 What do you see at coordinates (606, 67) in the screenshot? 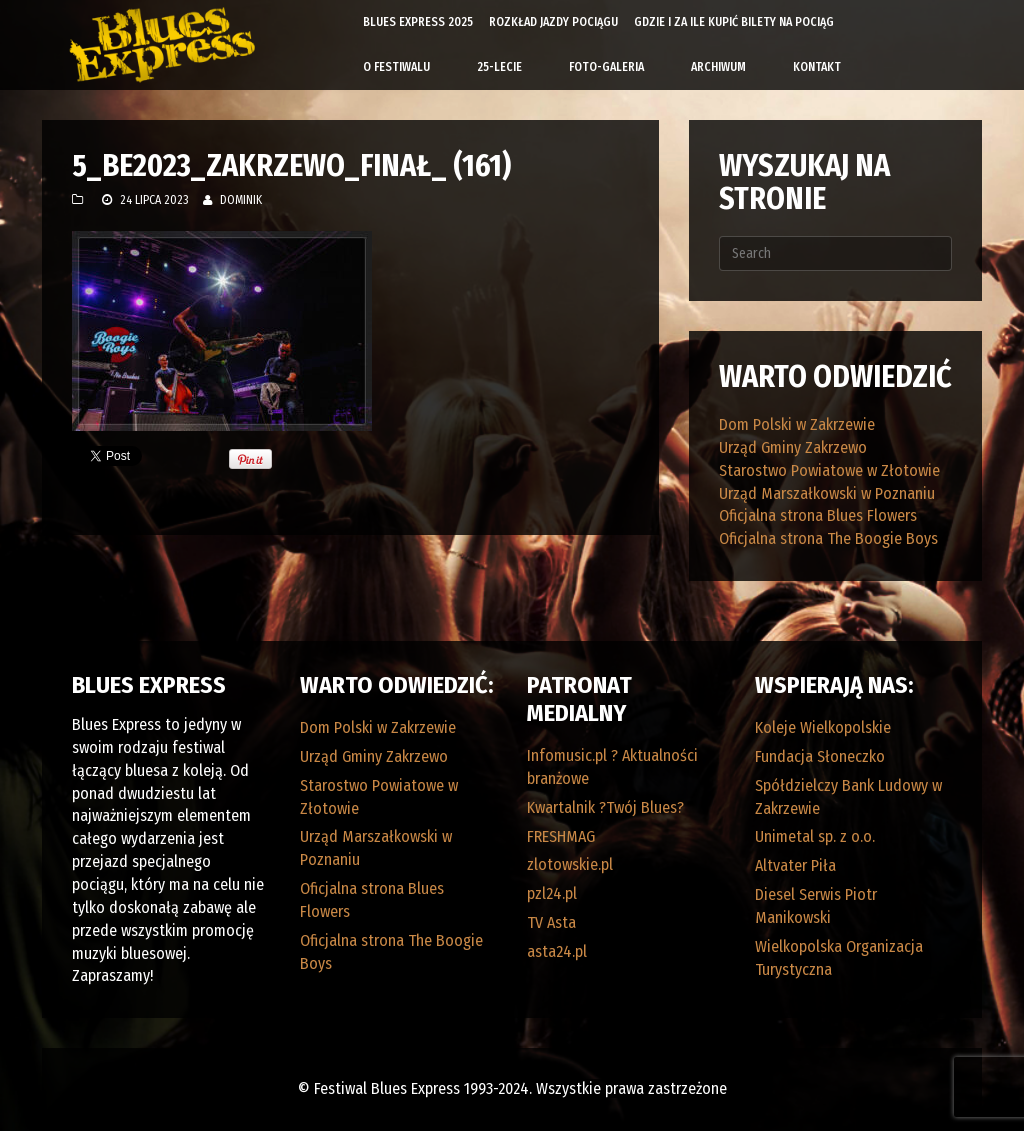
I see `Foto-galeria` at bounding box center [606, 67].